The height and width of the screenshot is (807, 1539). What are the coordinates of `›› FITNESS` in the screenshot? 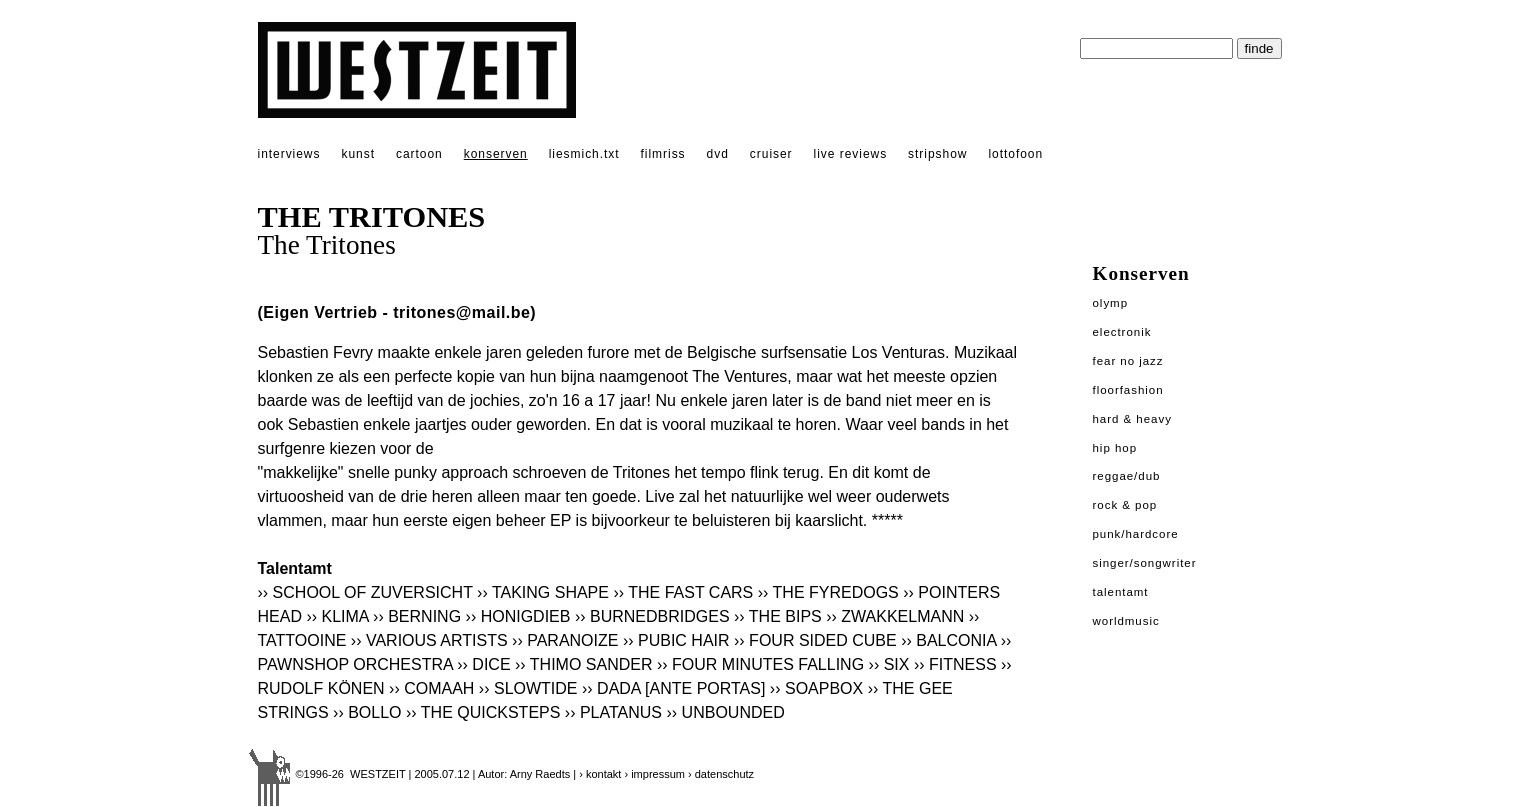 It's located at (955, 664).